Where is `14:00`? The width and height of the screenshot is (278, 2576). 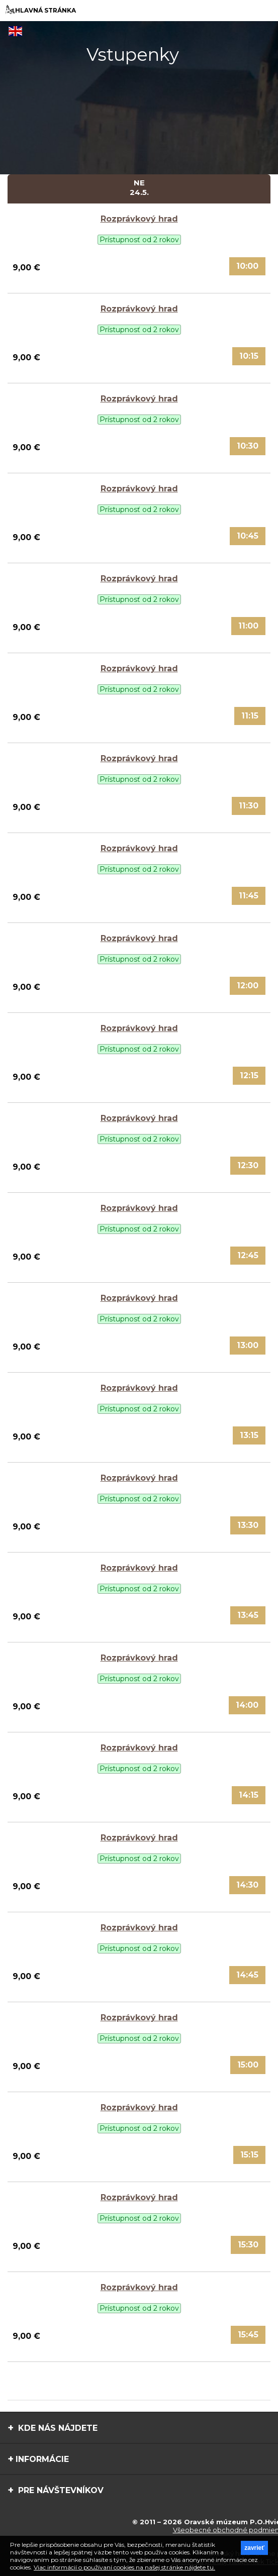
14:00 is located at coordinates (247, 1705).